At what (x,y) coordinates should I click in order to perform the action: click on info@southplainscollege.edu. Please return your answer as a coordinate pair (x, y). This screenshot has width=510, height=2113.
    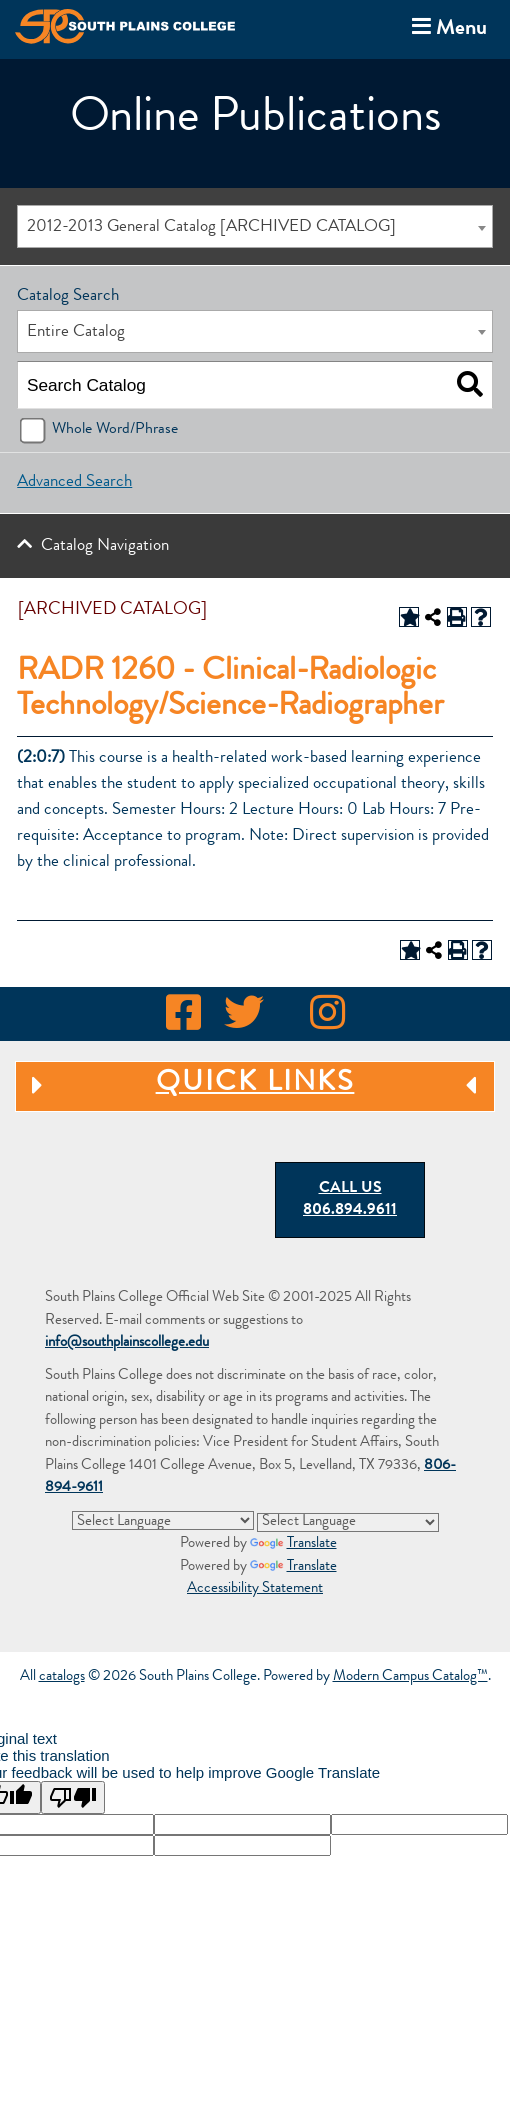
    Looking at the image, I should click on (127, 1343).